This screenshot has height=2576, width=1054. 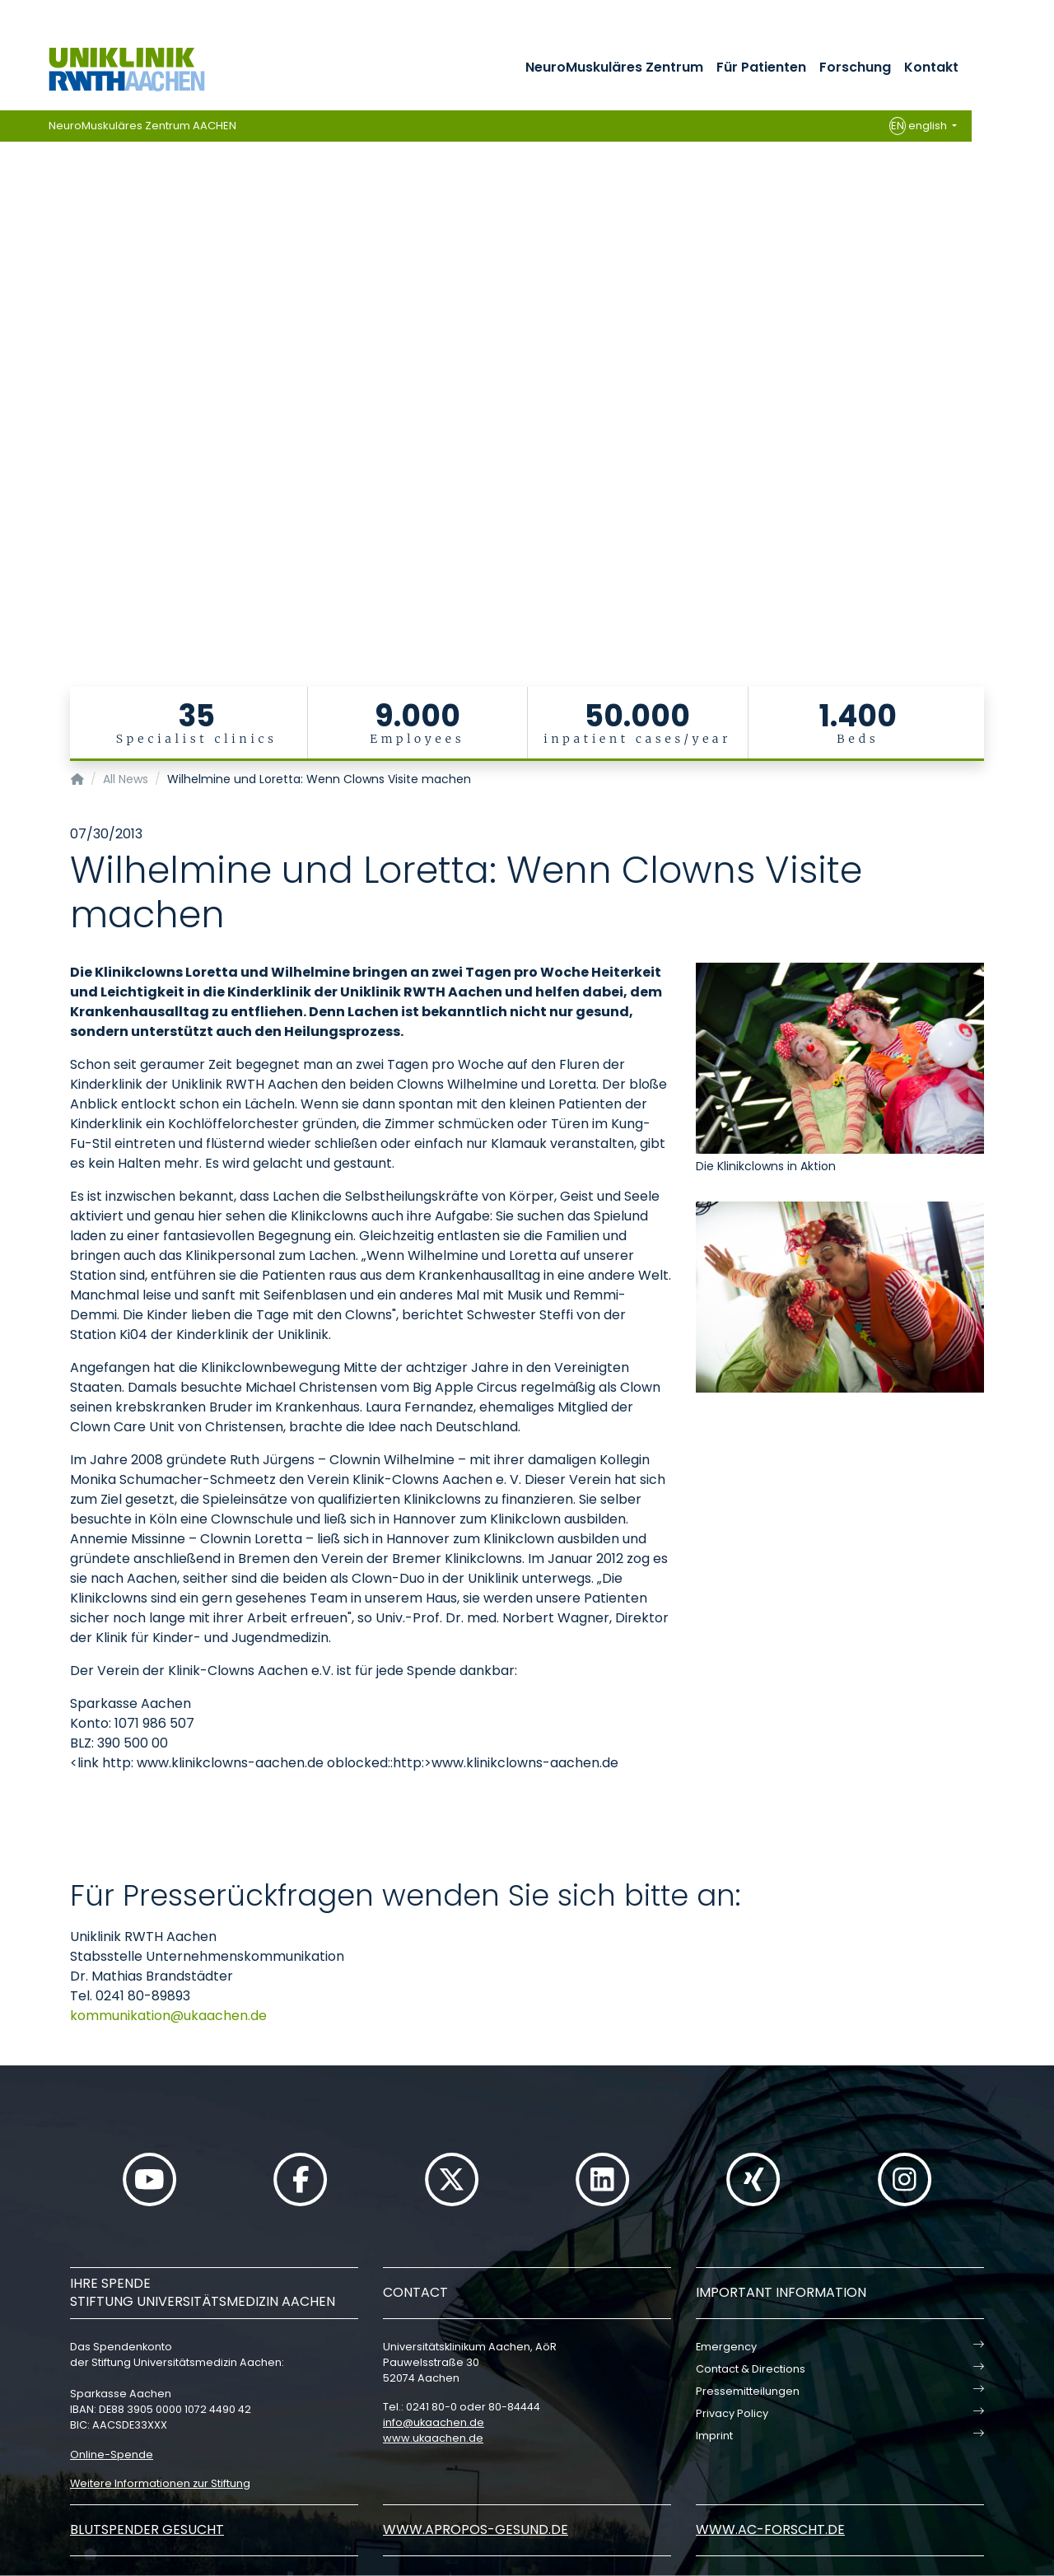 What do you see at coordinates (761, 67) in the screenshot?
I see `Für Patienten` at bounding box center [761, 67].